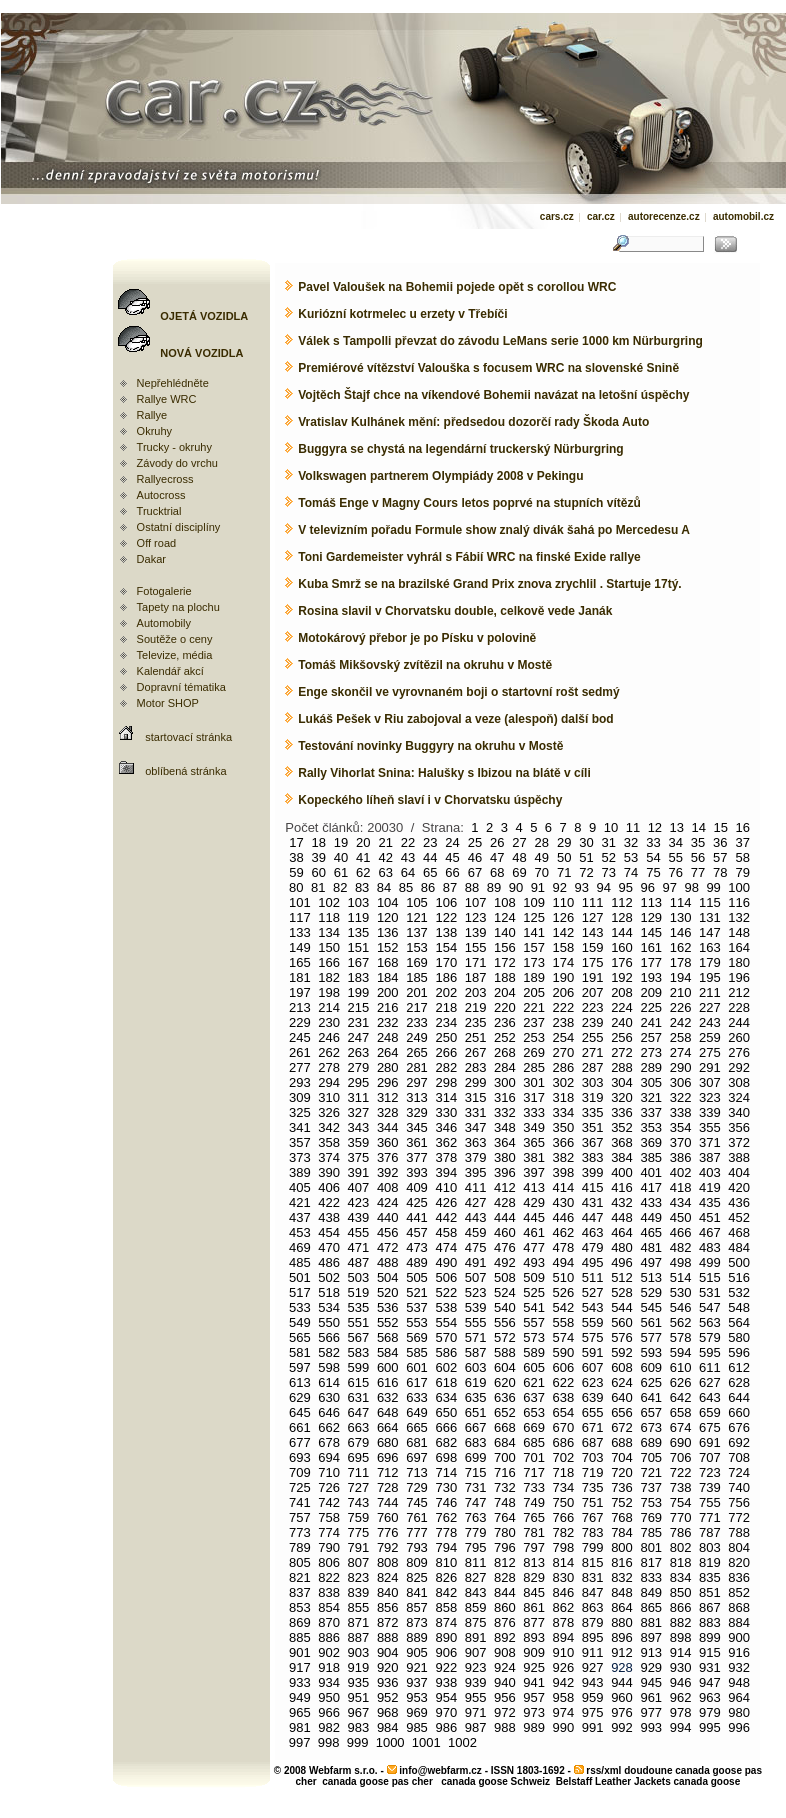 This screenshot has height=1818, width=786. I want to click on 368, so click(622, 1142).